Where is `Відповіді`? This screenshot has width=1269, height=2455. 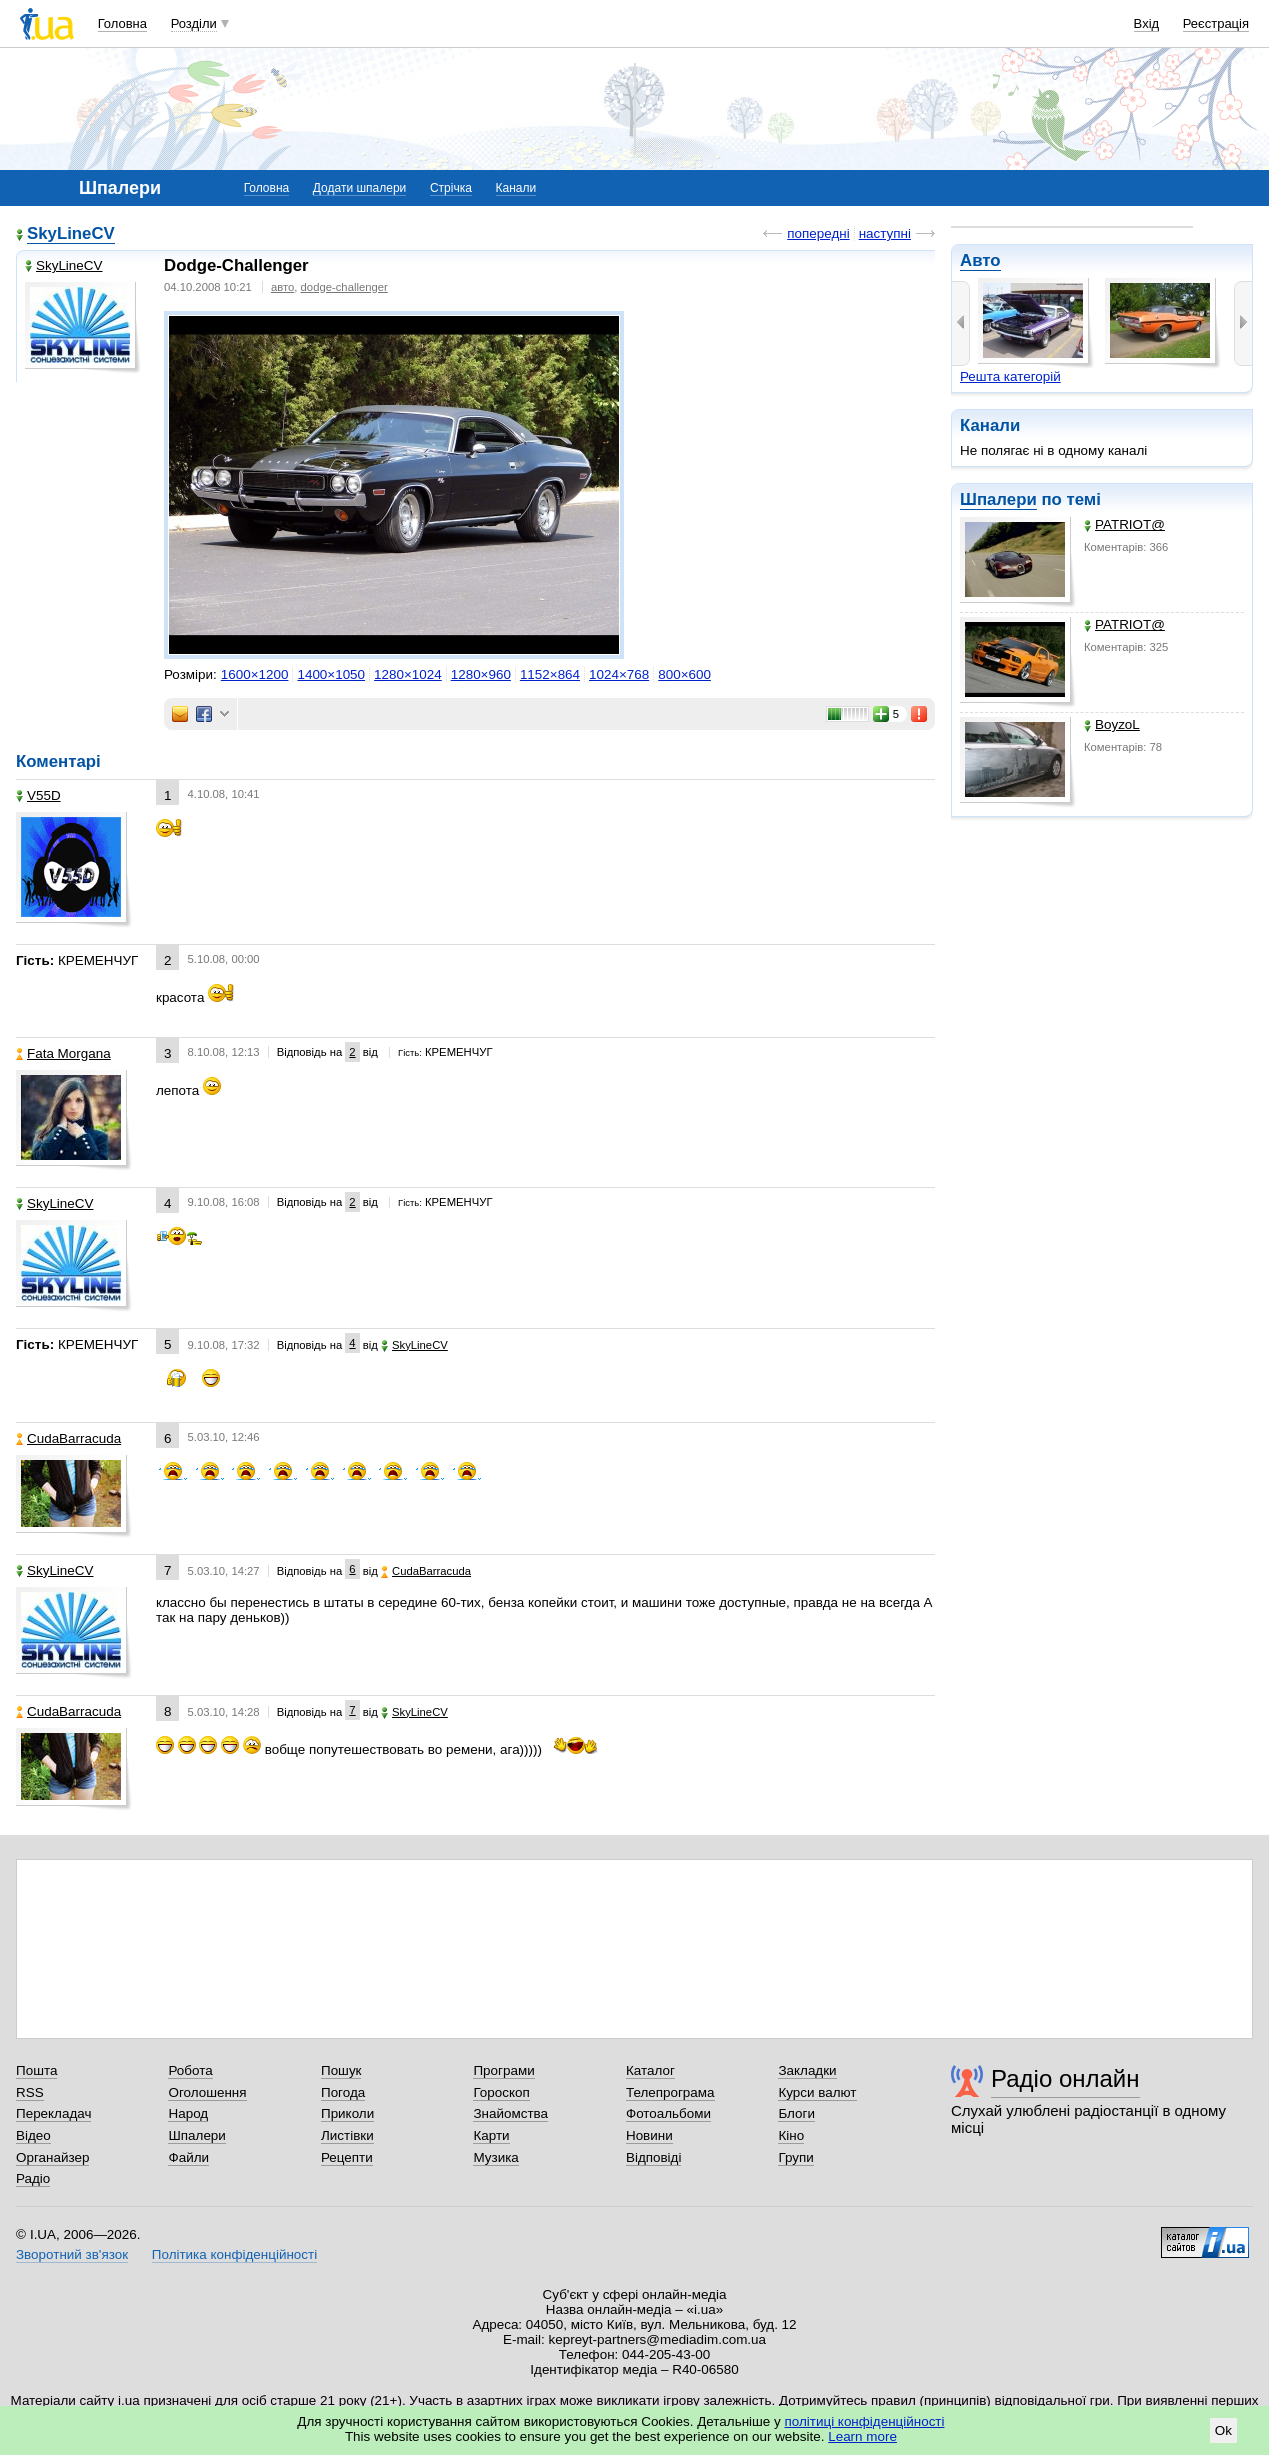
Відповіді is located at coordinates (654, 2157).